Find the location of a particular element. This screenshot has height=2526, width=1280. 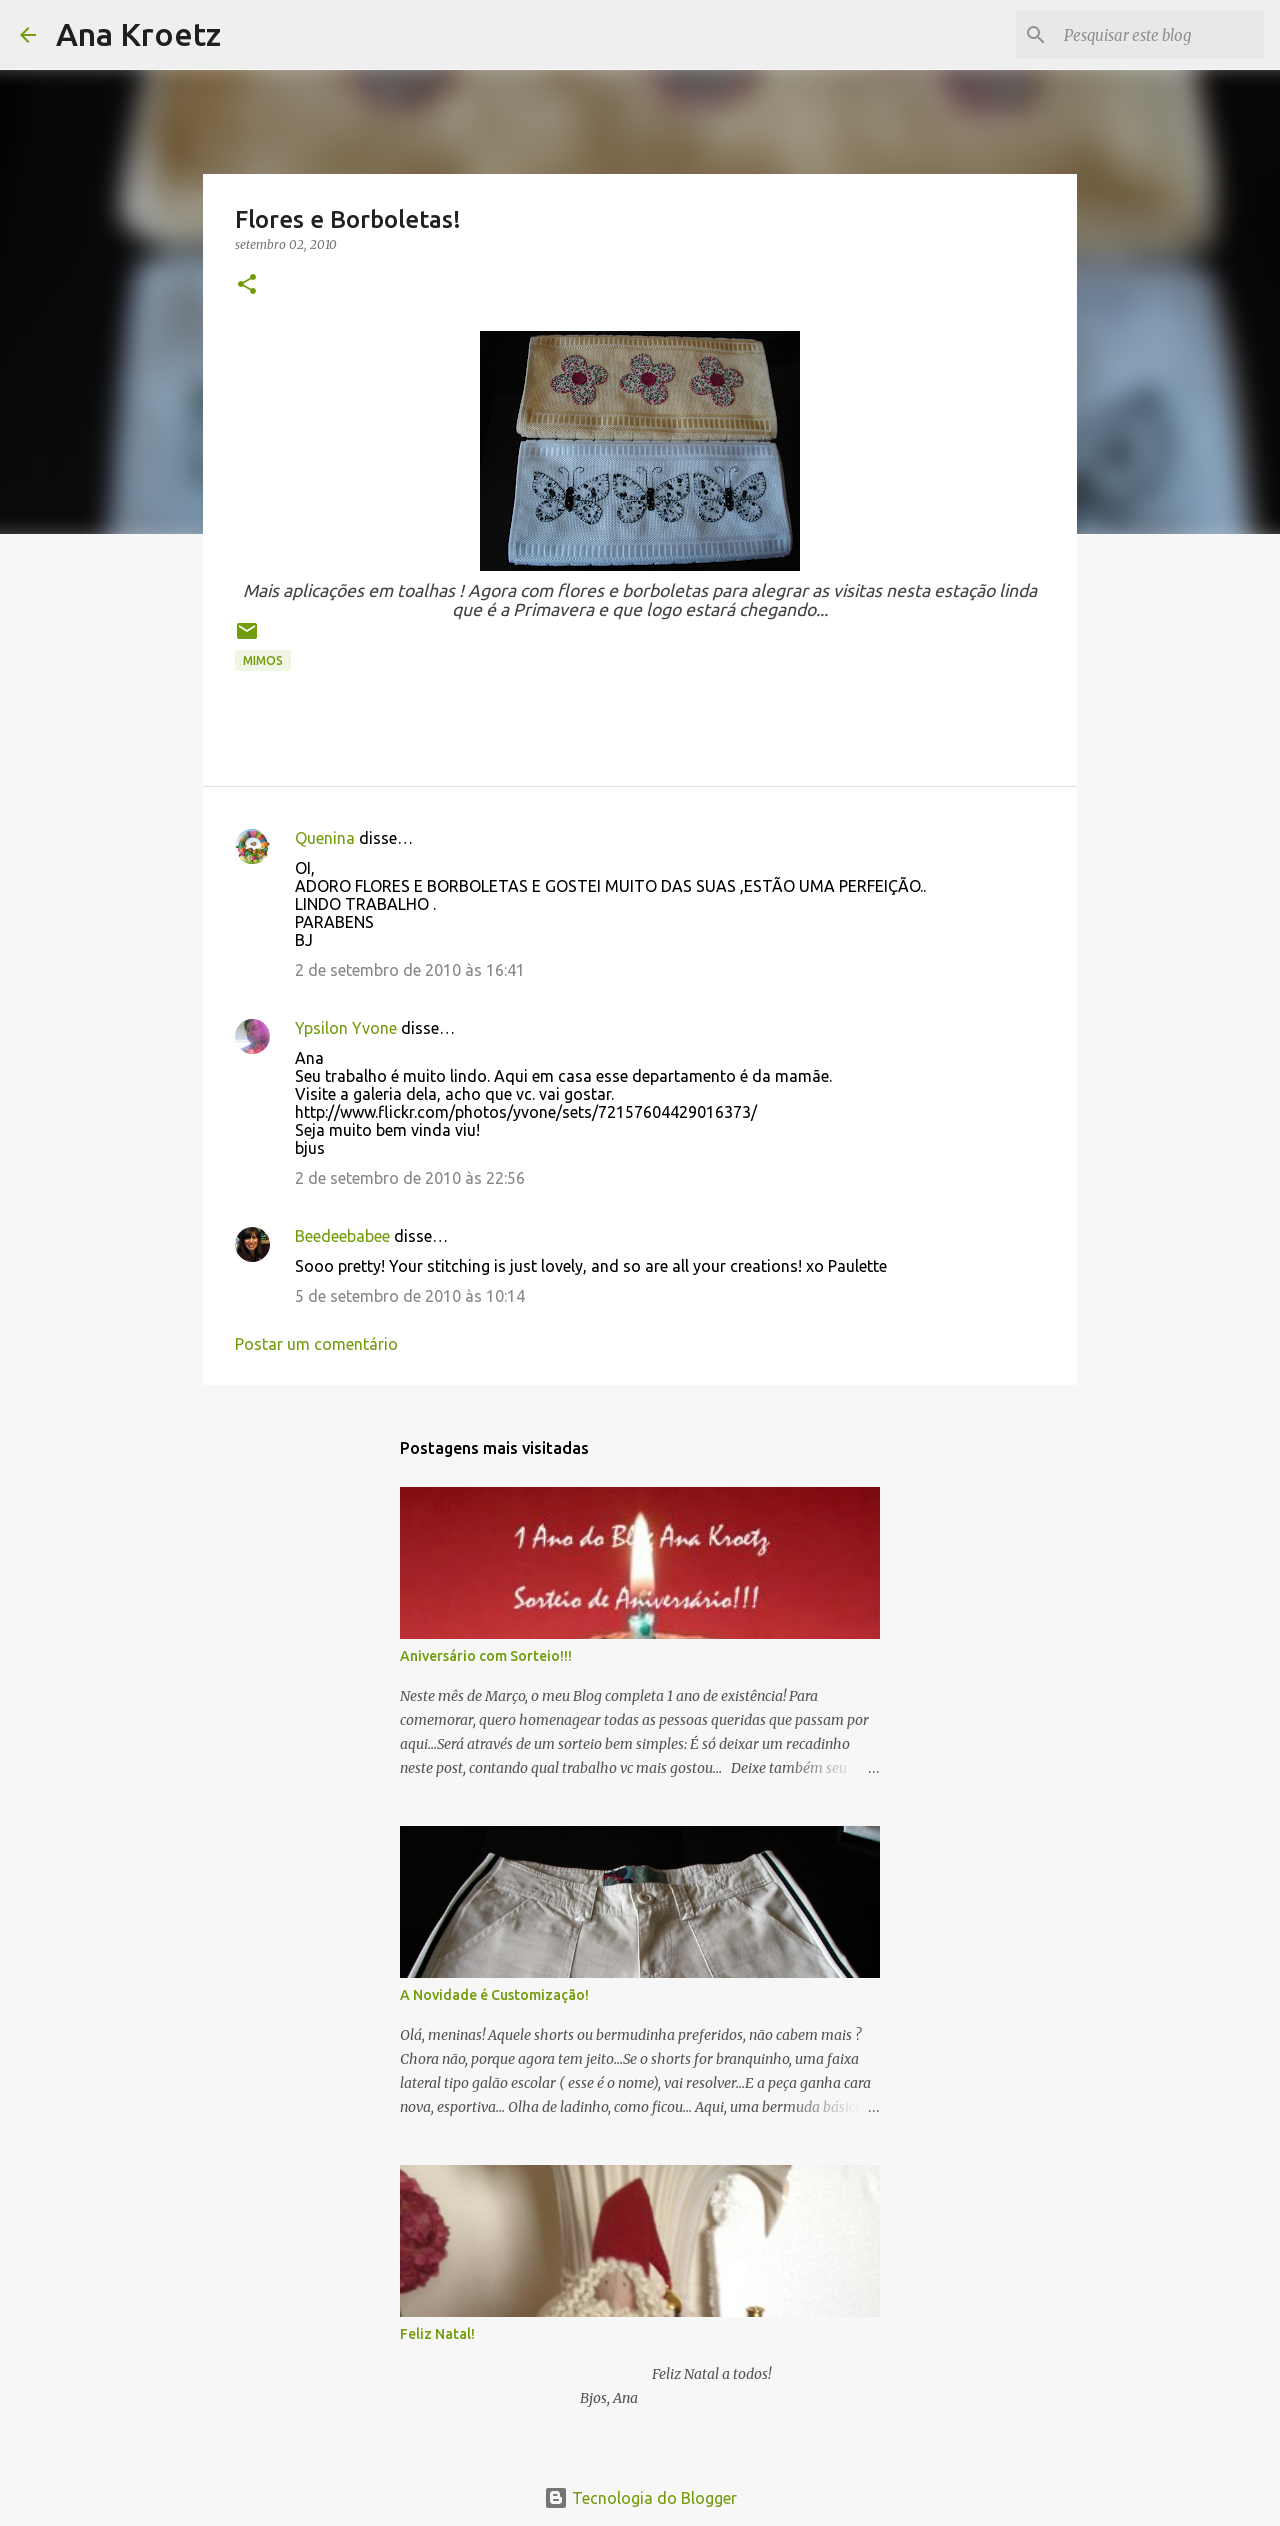

Feliz Natal! is located at coordinates (437, 2334).